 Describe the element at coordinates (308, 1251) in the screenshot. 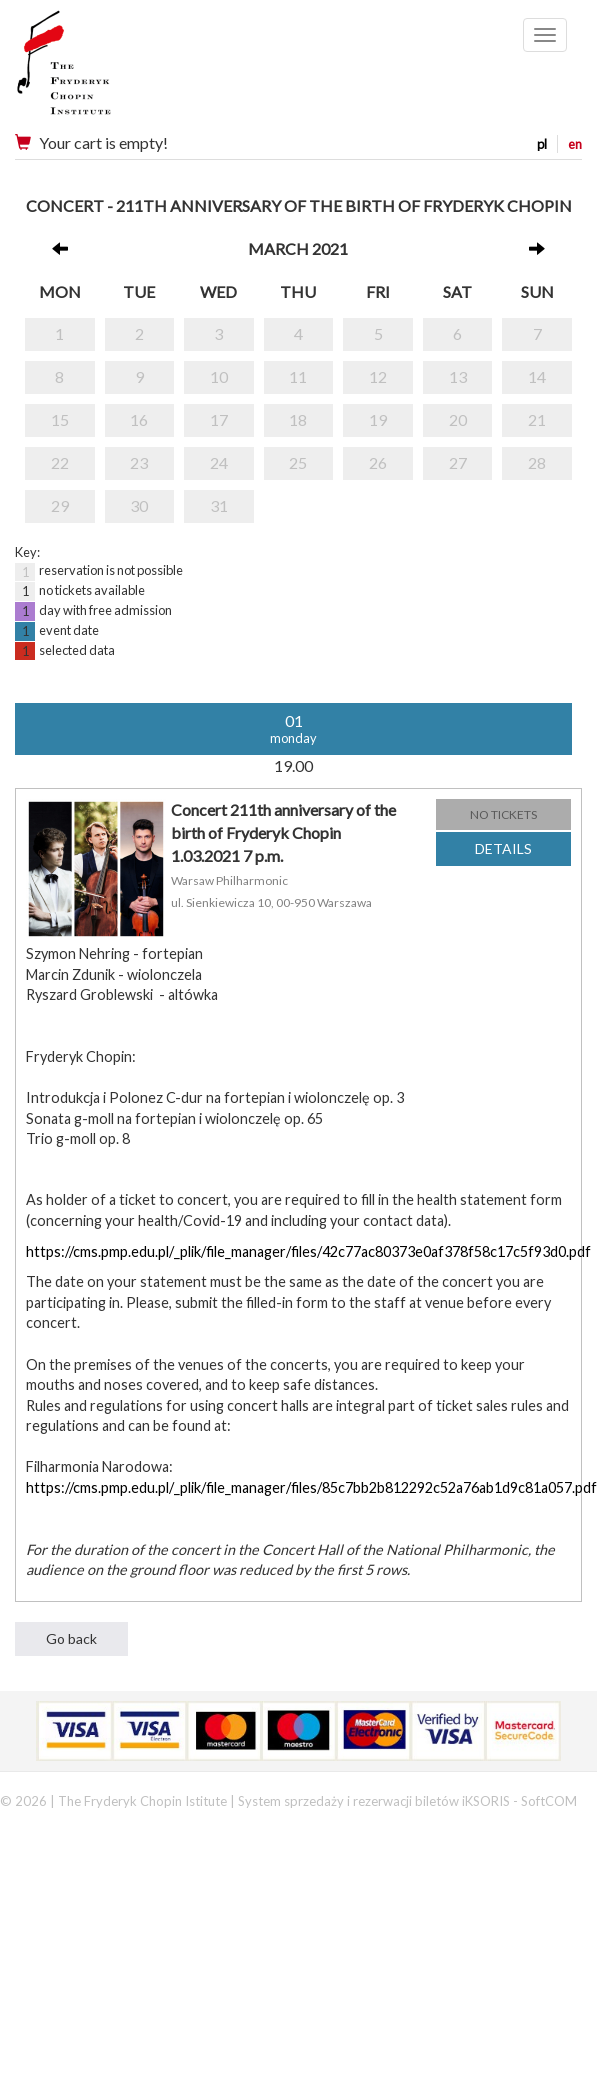

I see `https://cms.pmp.edu.pl/_plik/file_manager/files/42c77ac80373e0af378f58c17c5f93d0.pdf` at that location.